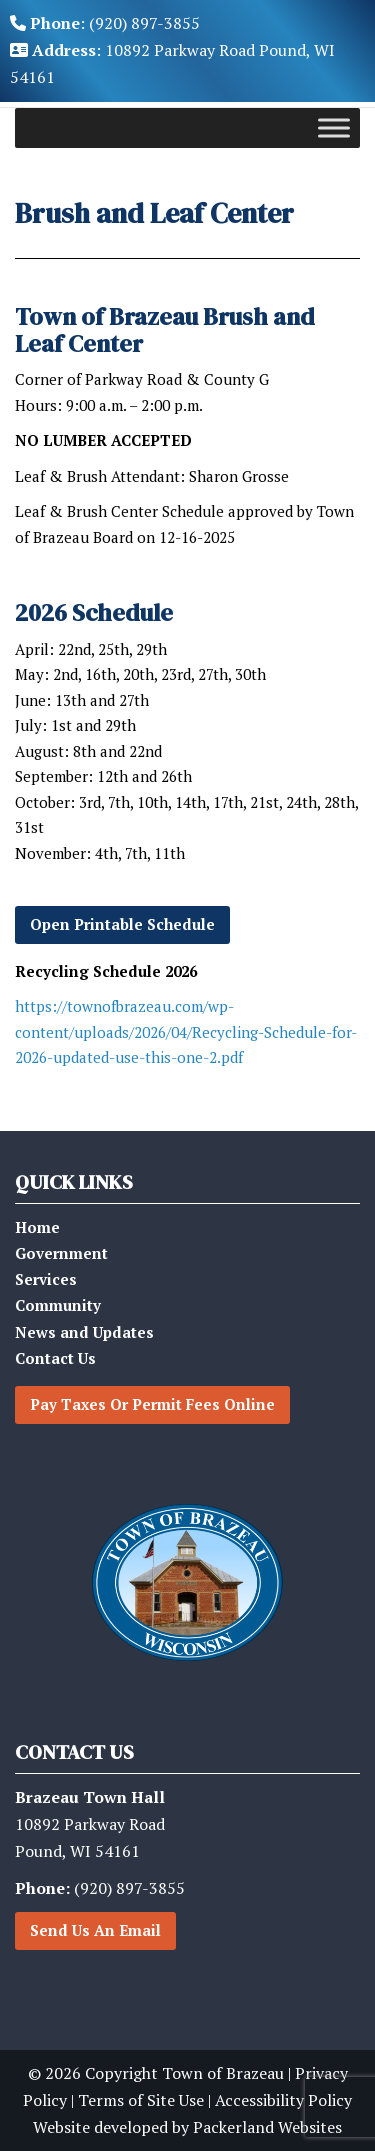  What do you see at coordinates (186, 1031) in the screenshot?
I see `https://townofbrazeau.com/wp-content/uploads/2026/04/Recycling-Schedule-for-2026-updated-use-this-one-2.pdf` at bounding box center [186, 1031].